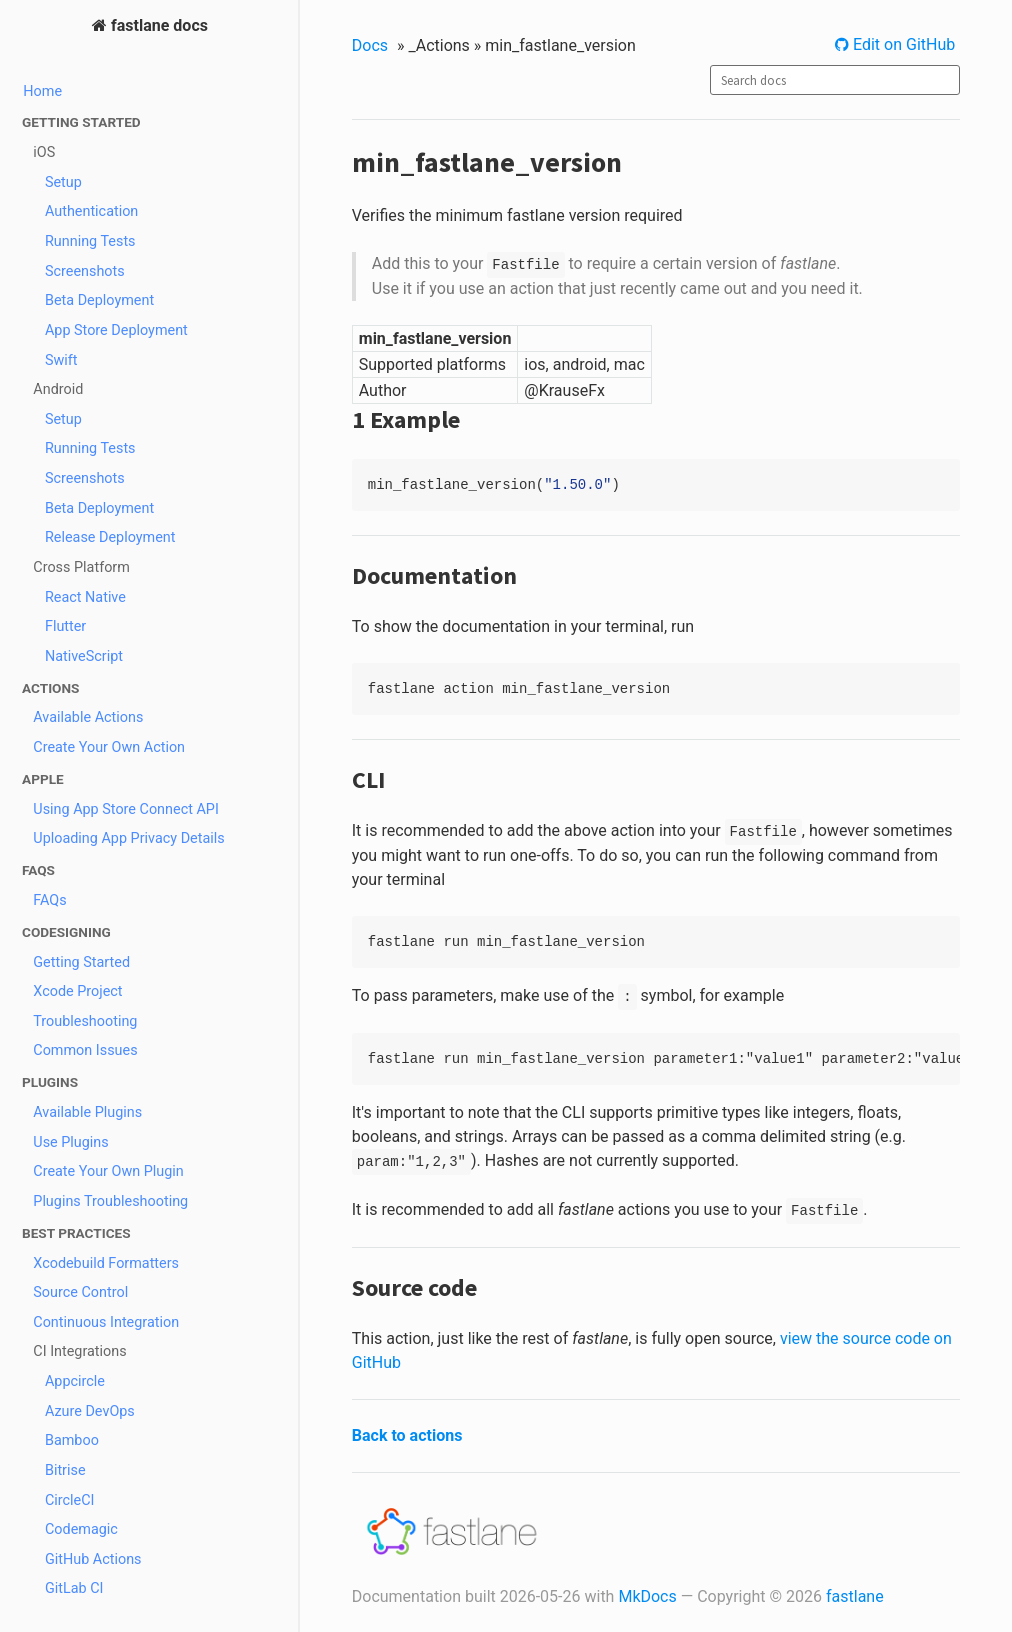 This screenshot has width=1012, height=1632. What do you see at coordinates (855, 1596) in the screenshot?
I see `fastlane` at bounding box center [855, 1596].